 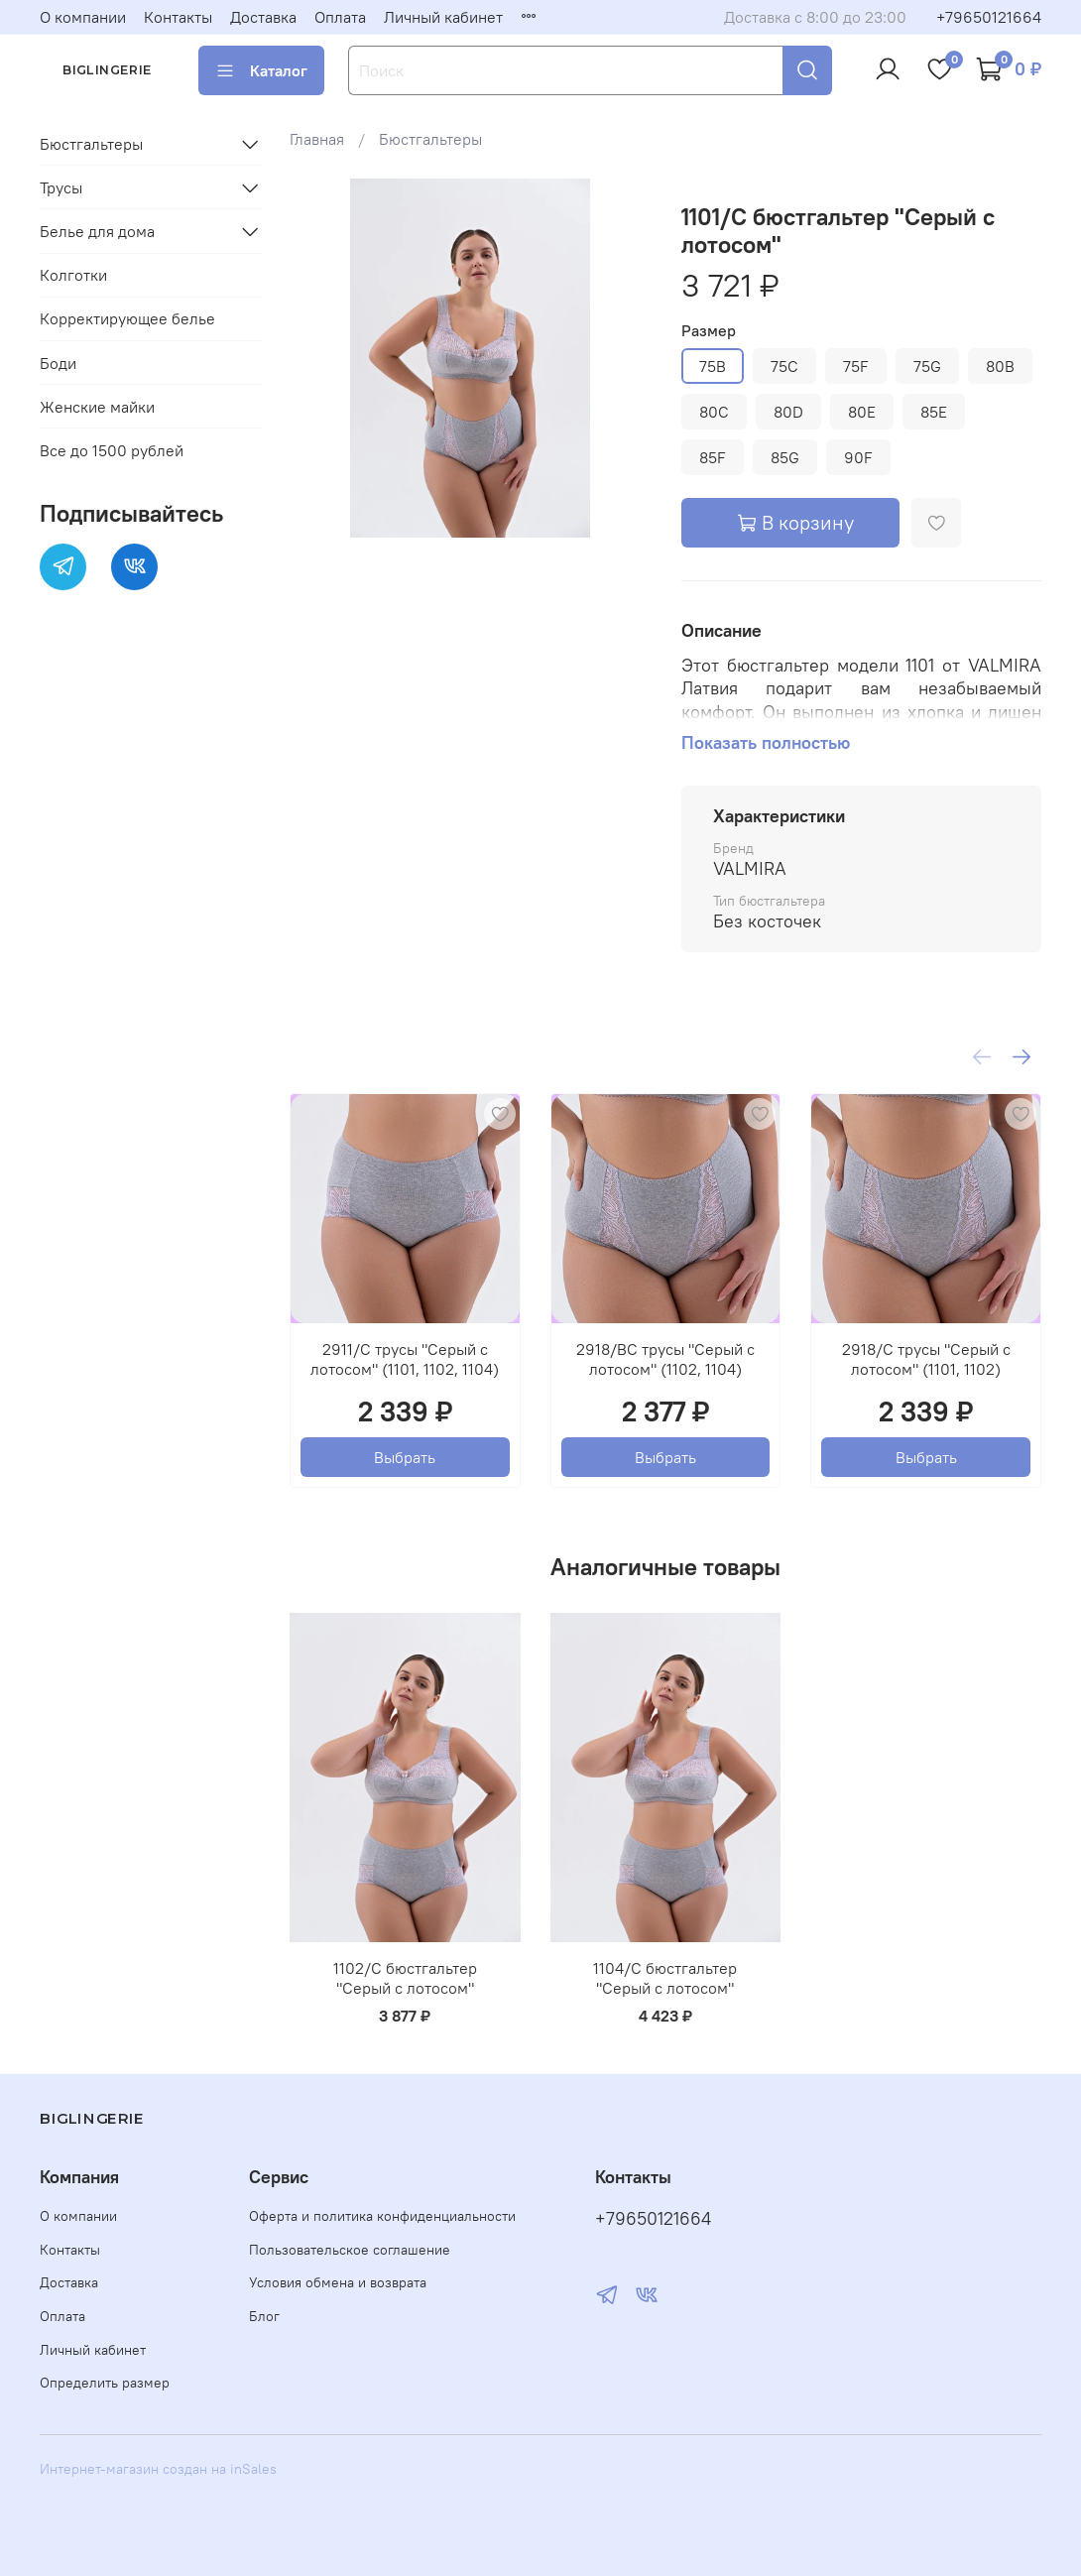 What do you see at coordinates (443, 17) in the screenshot?
I see `Личный кабинет` at bounding box center [443, 17].